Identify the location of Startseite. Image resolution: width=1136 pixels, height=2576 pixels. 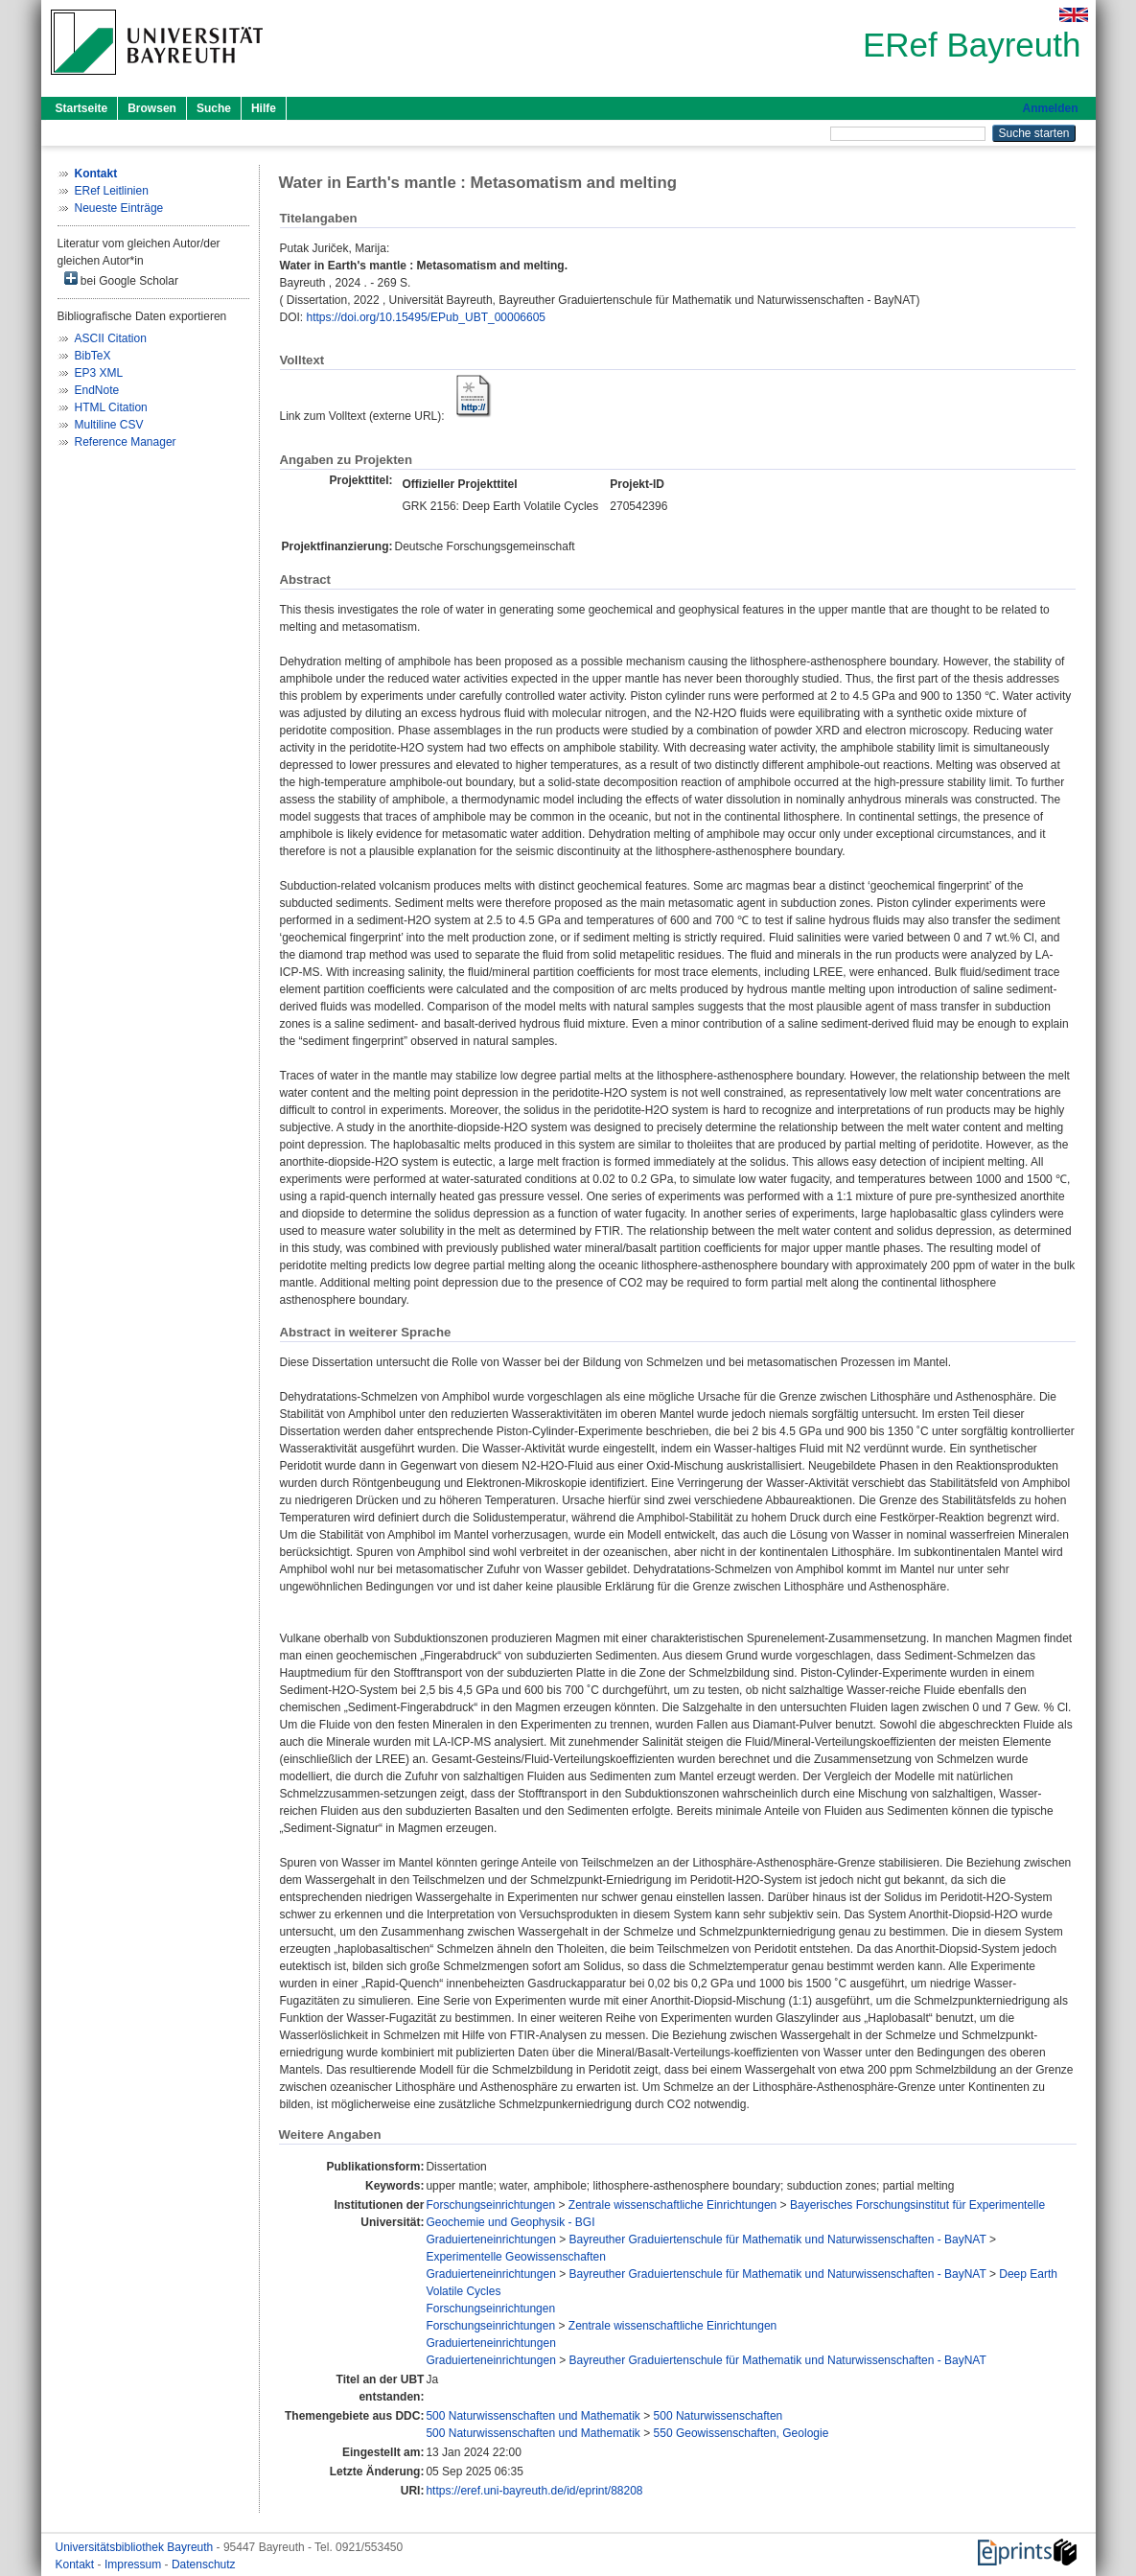
(82, 108).